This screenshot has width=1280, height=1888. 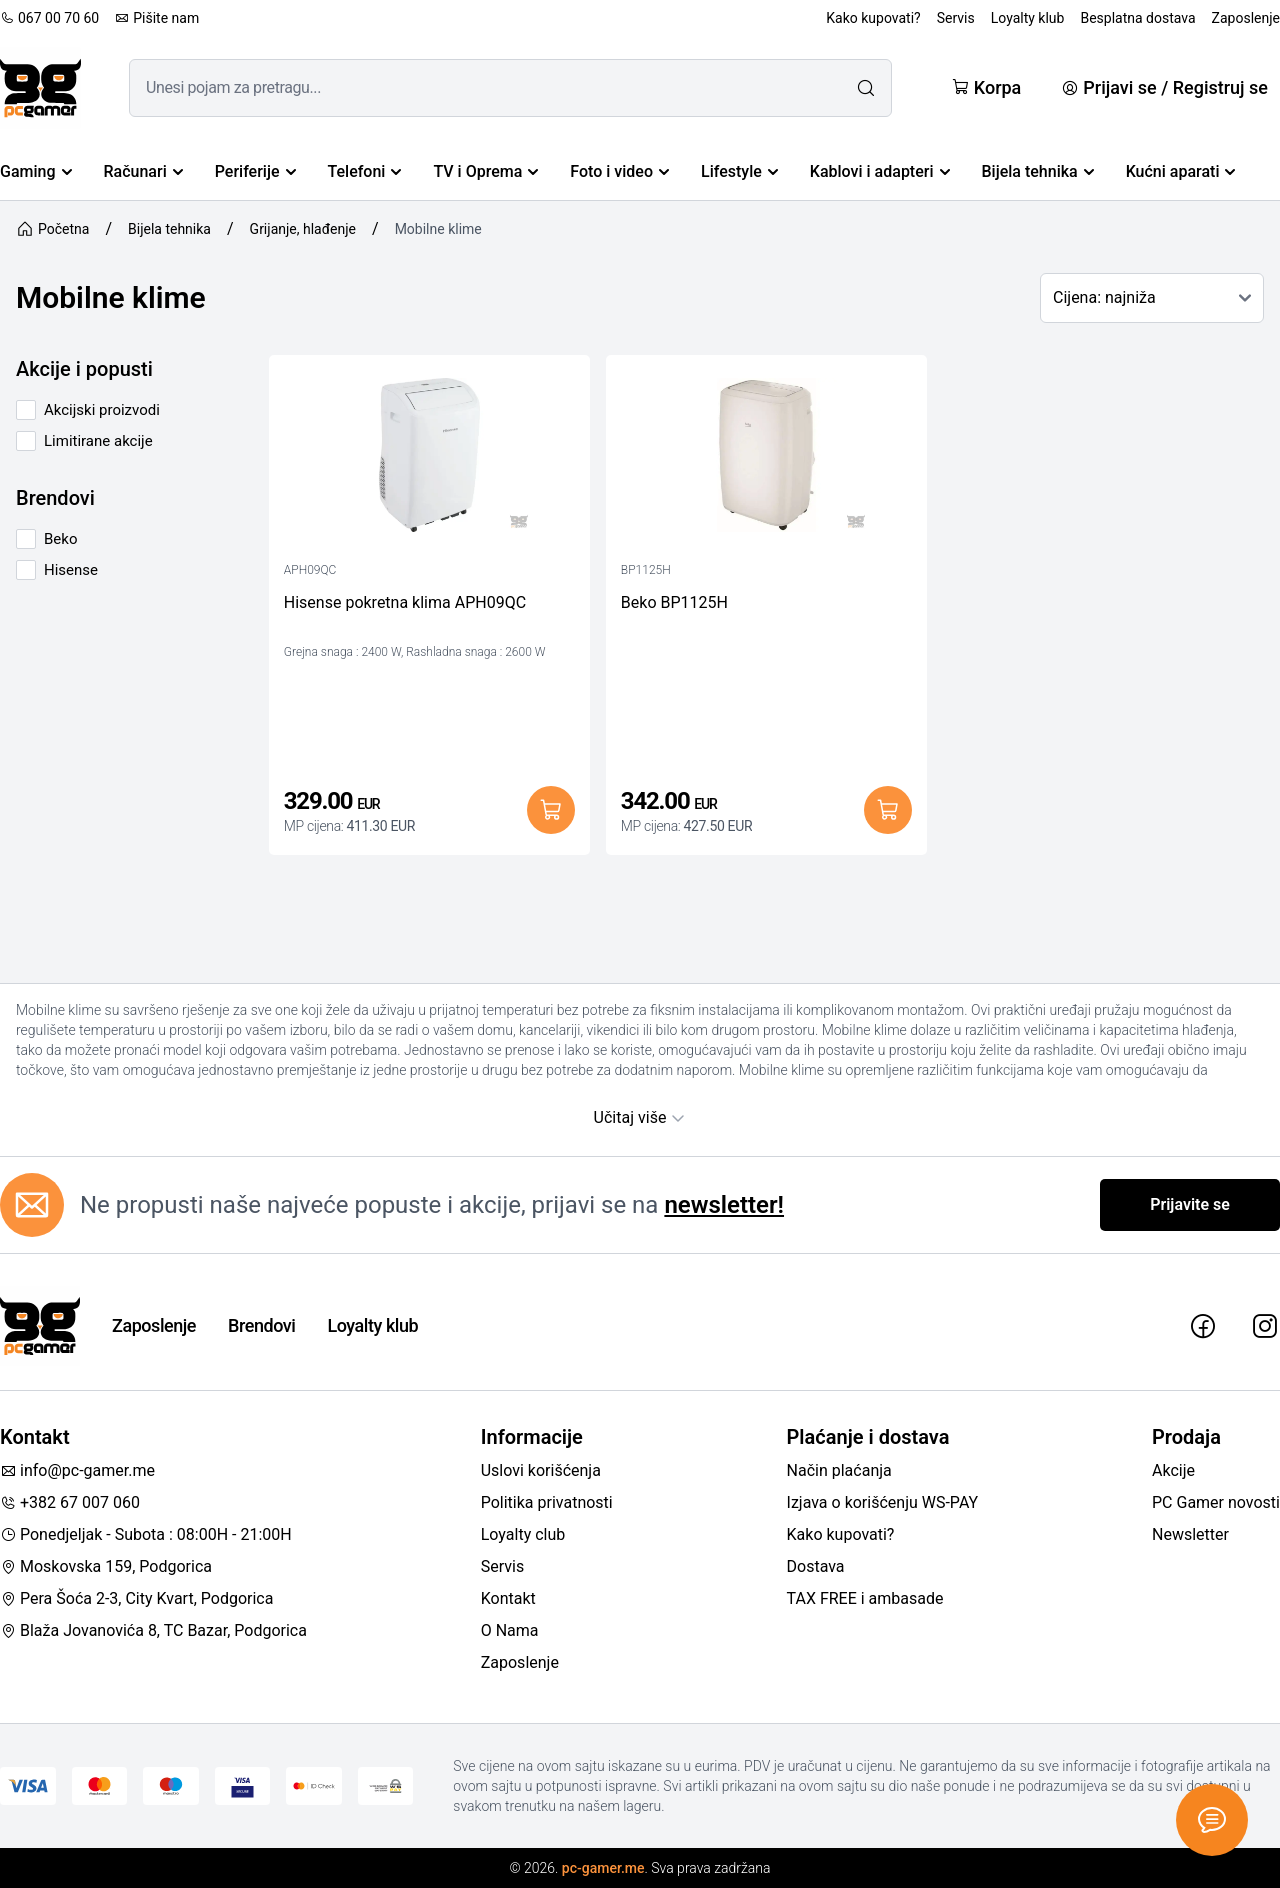 I want to click on Pišite nam, so click(x=157, y=18).